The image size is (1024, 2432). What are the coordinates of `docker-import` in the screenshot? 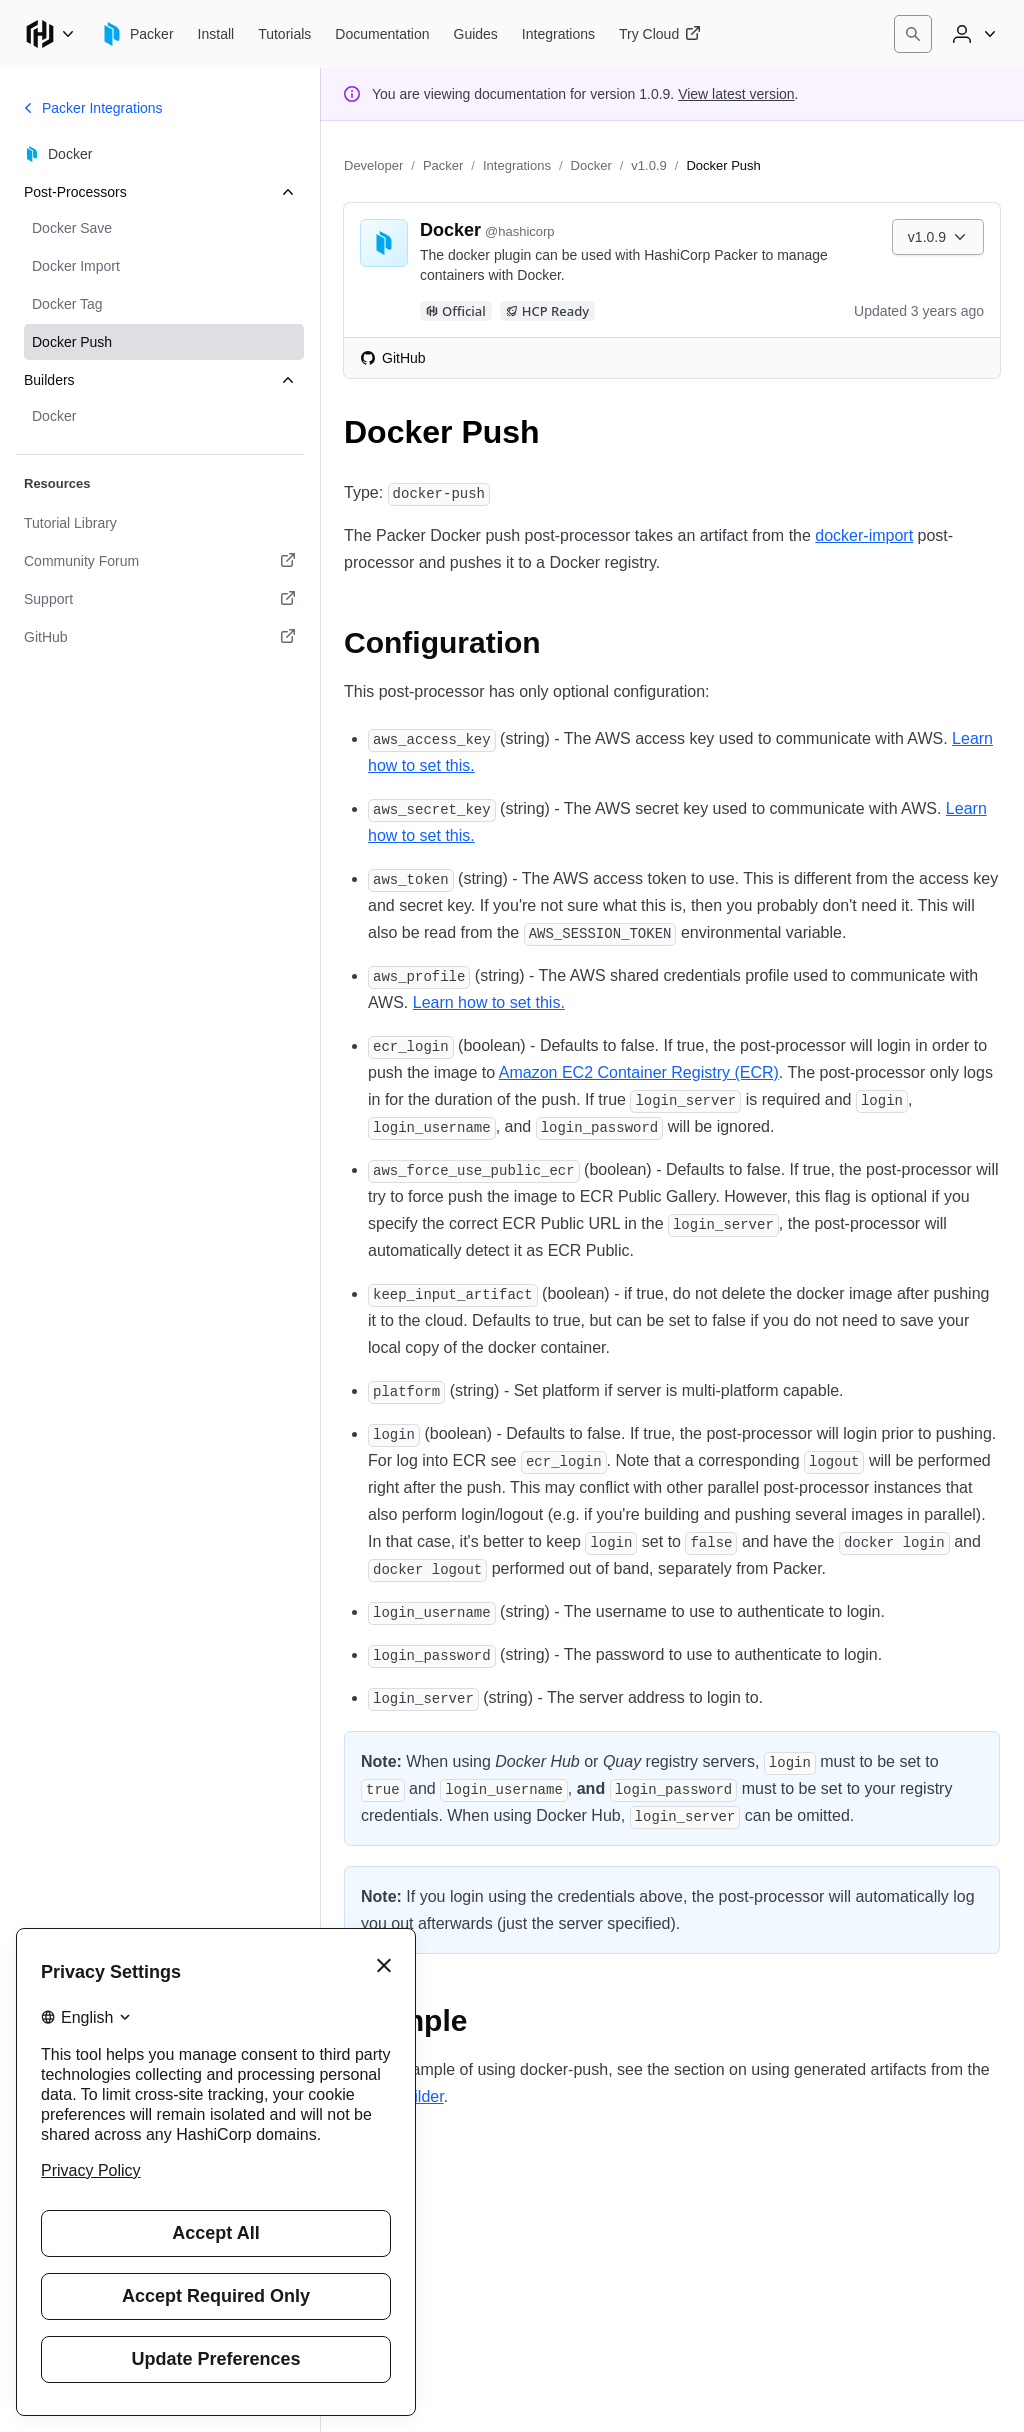 It's located at (864, 535).